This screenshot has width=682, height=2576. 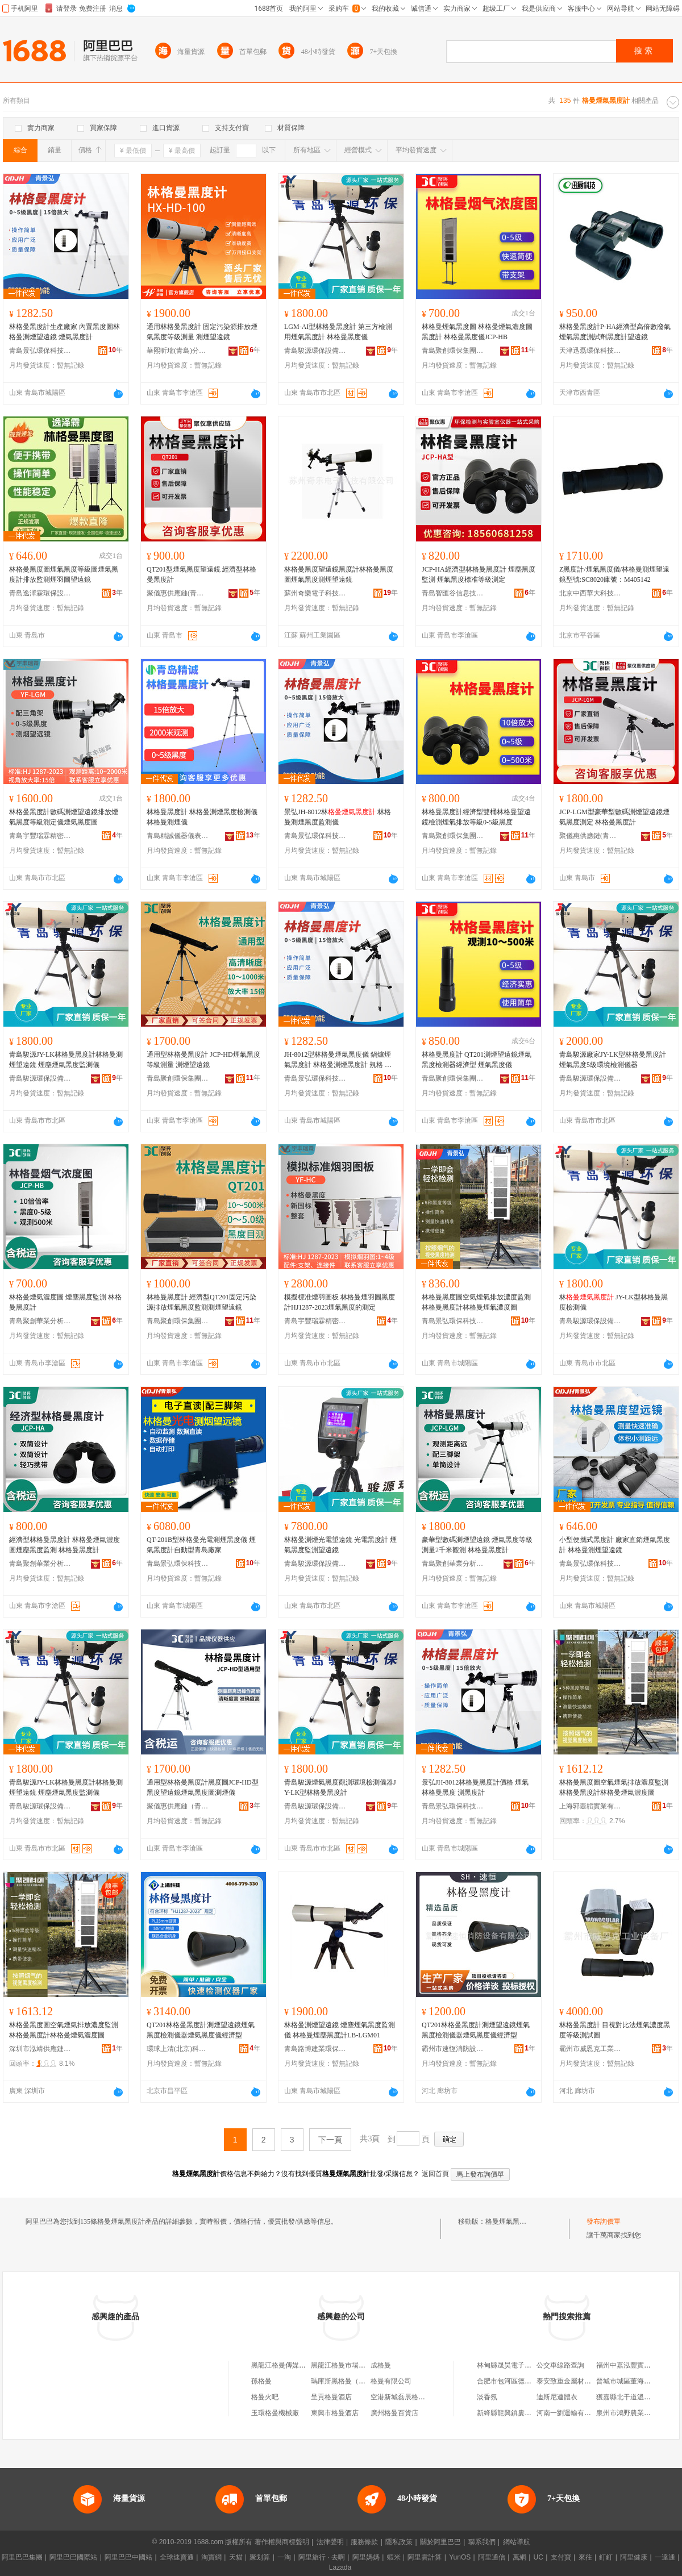 I want to click on 青島逸澤霖環保設備有限公司, so click(x=40, y=593).